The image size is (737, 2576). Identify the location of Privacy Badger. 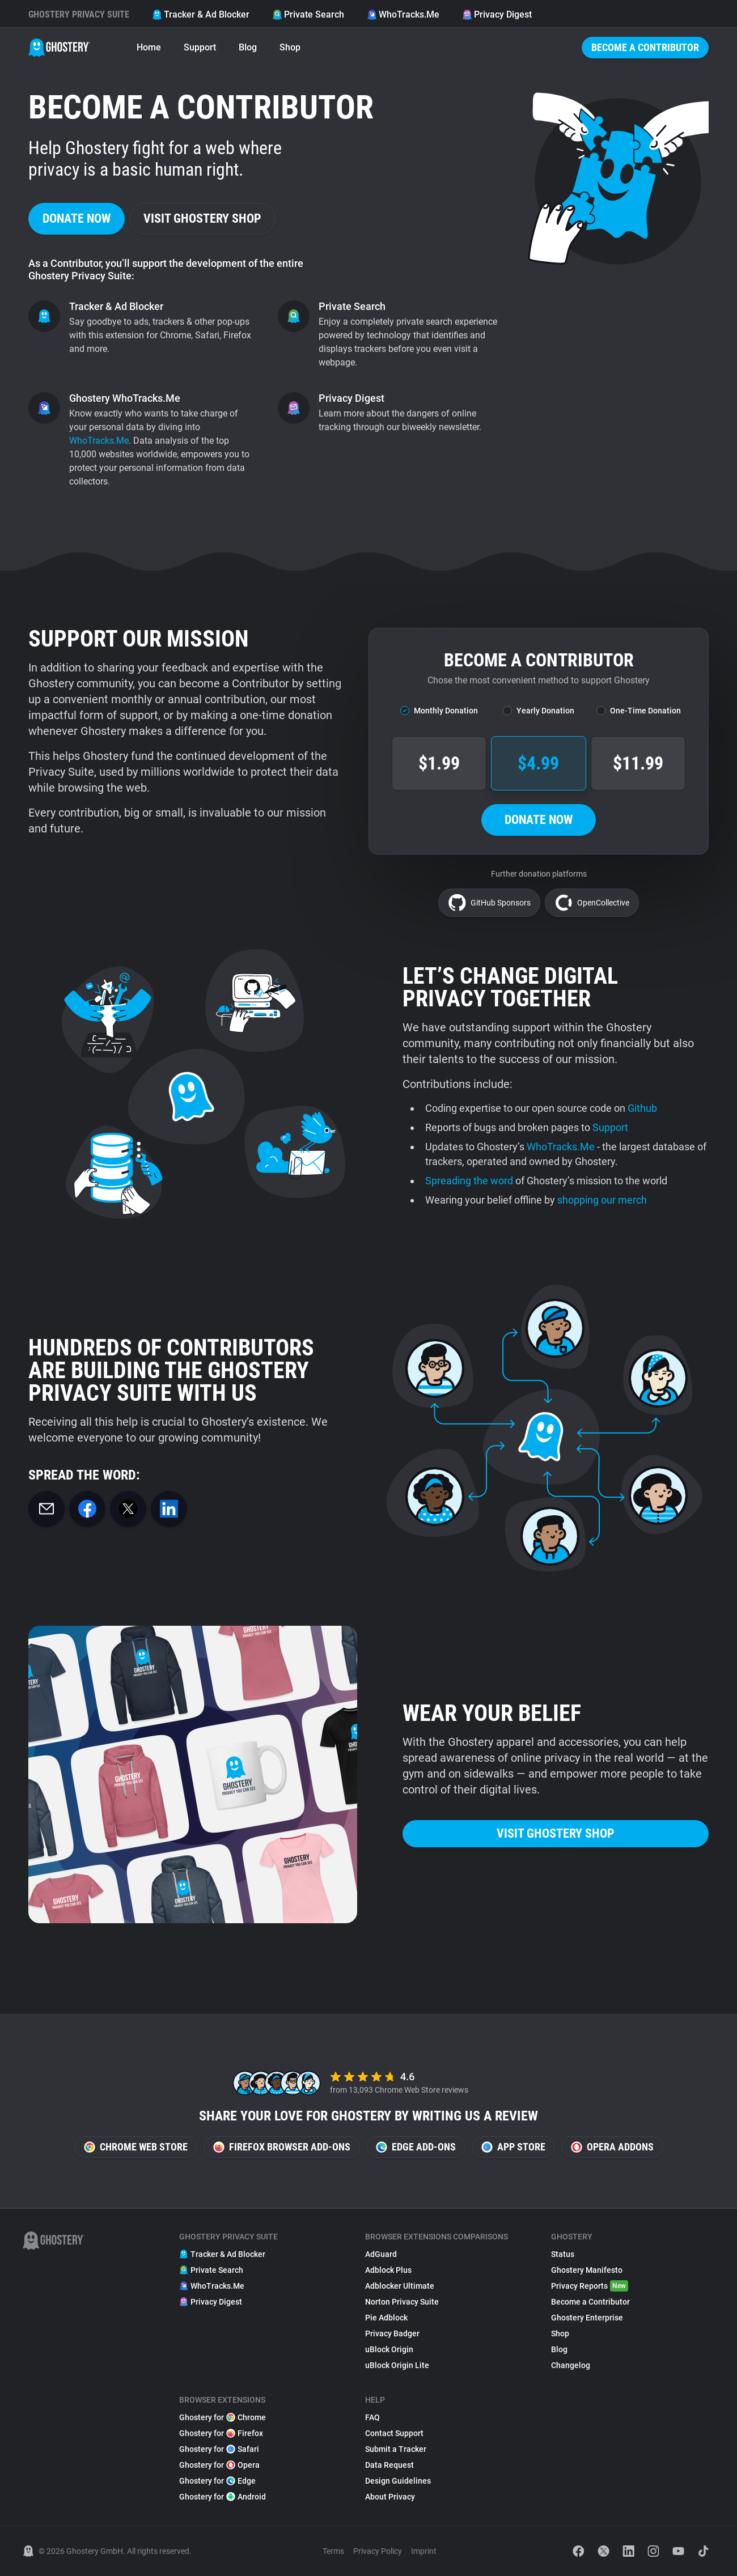
(392, 2333).